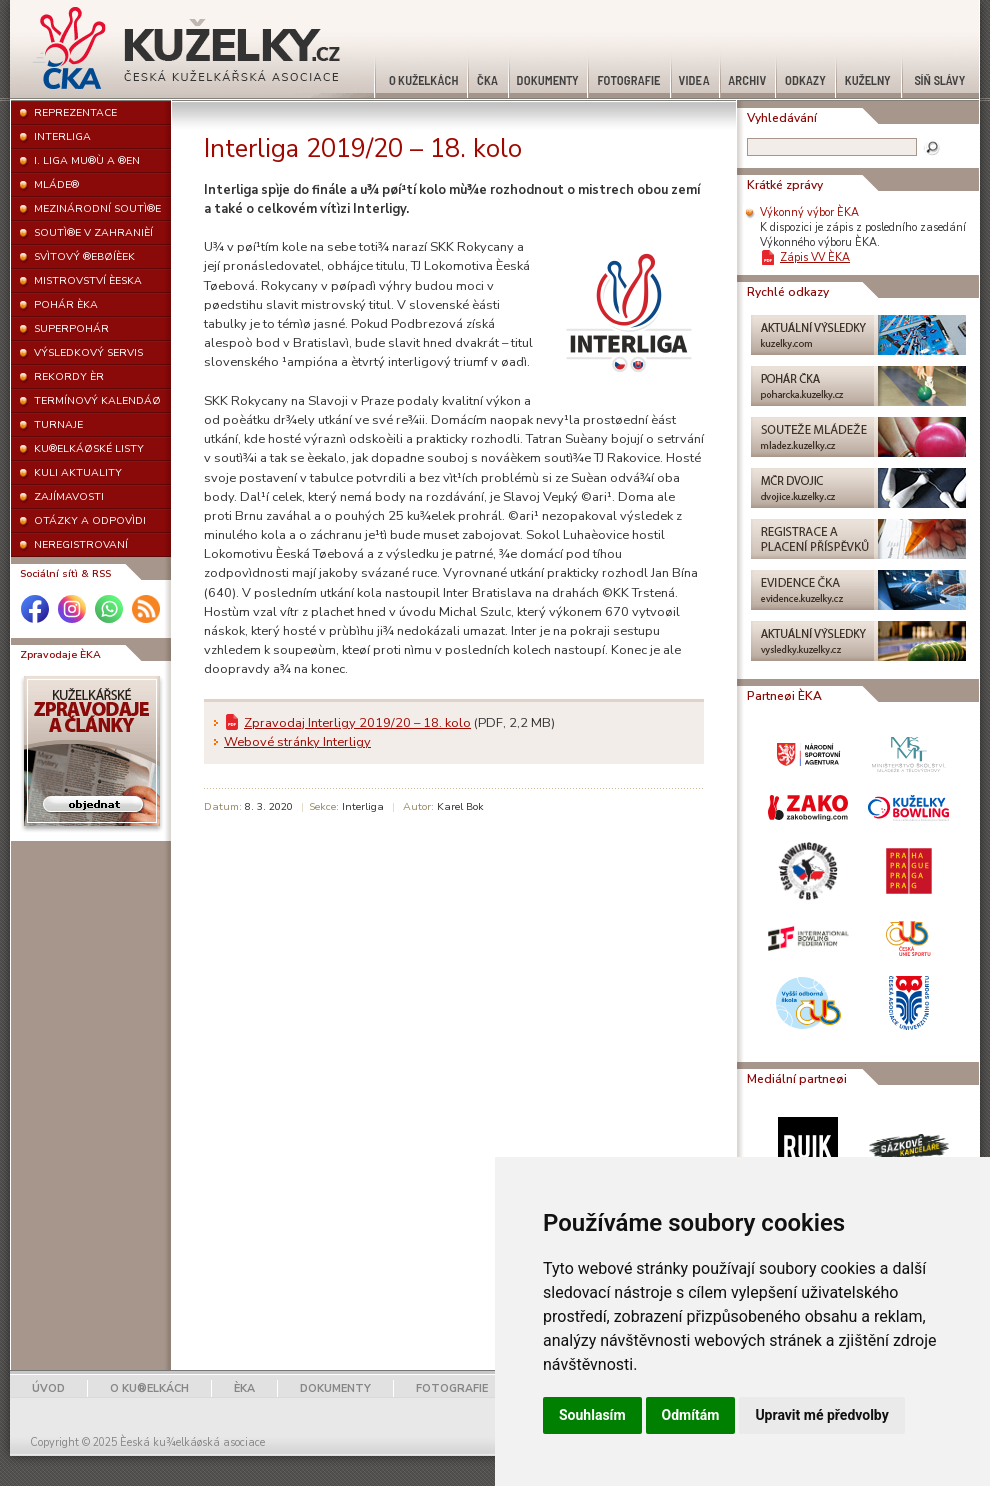 This screenshot has width=990, height=1486. I want to click on FOTOGRAFIE, so click(452, 1388).